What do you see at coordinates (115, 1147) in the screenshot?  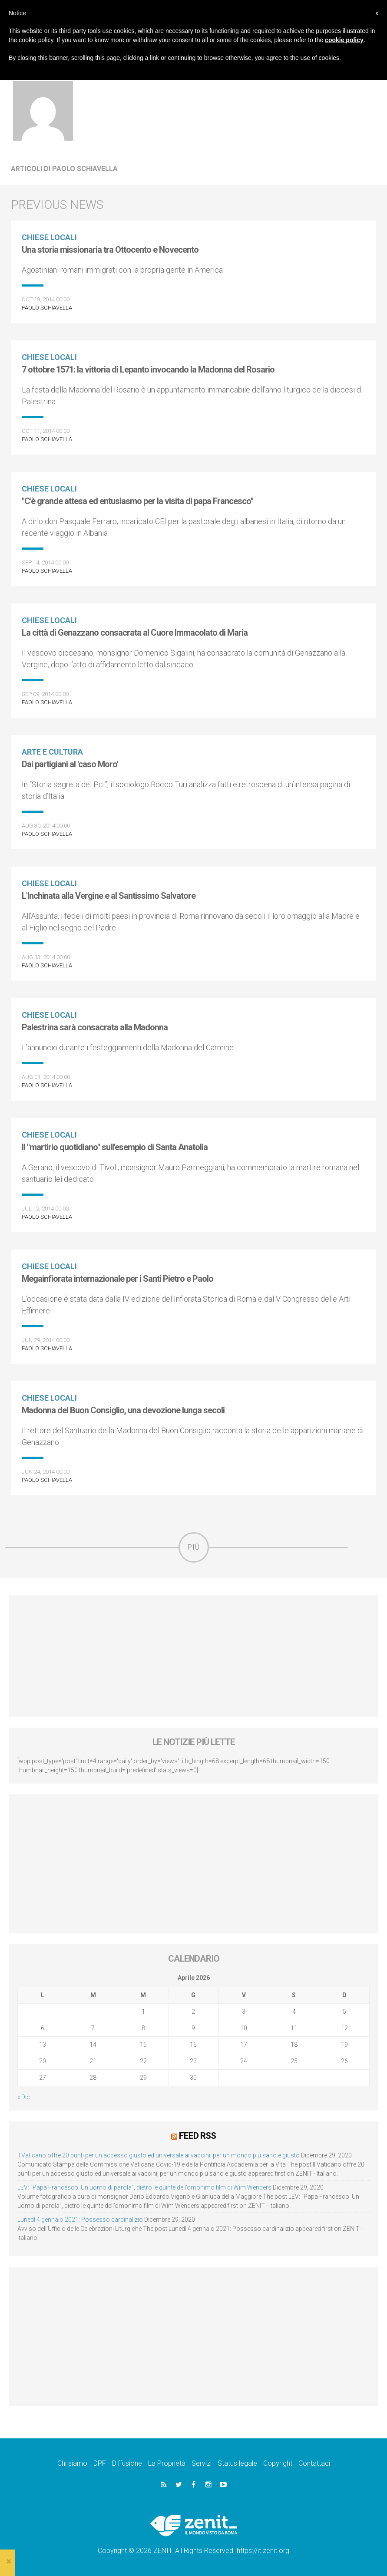 I see `Il "martirio quotidiano" sull'esempio di Santa Anatolia` at bounding box center [115, 1147].